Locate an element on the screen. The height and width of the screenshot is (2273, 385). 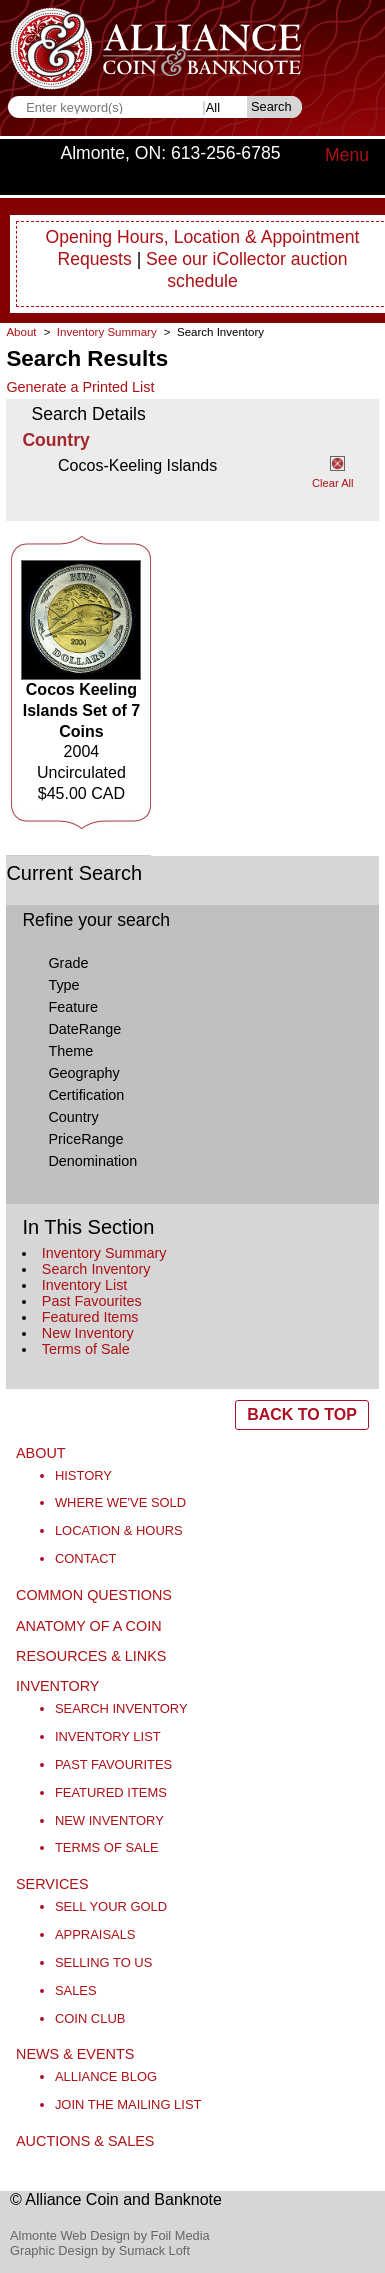
Past Favourites is located at coordinates (92, 1301).